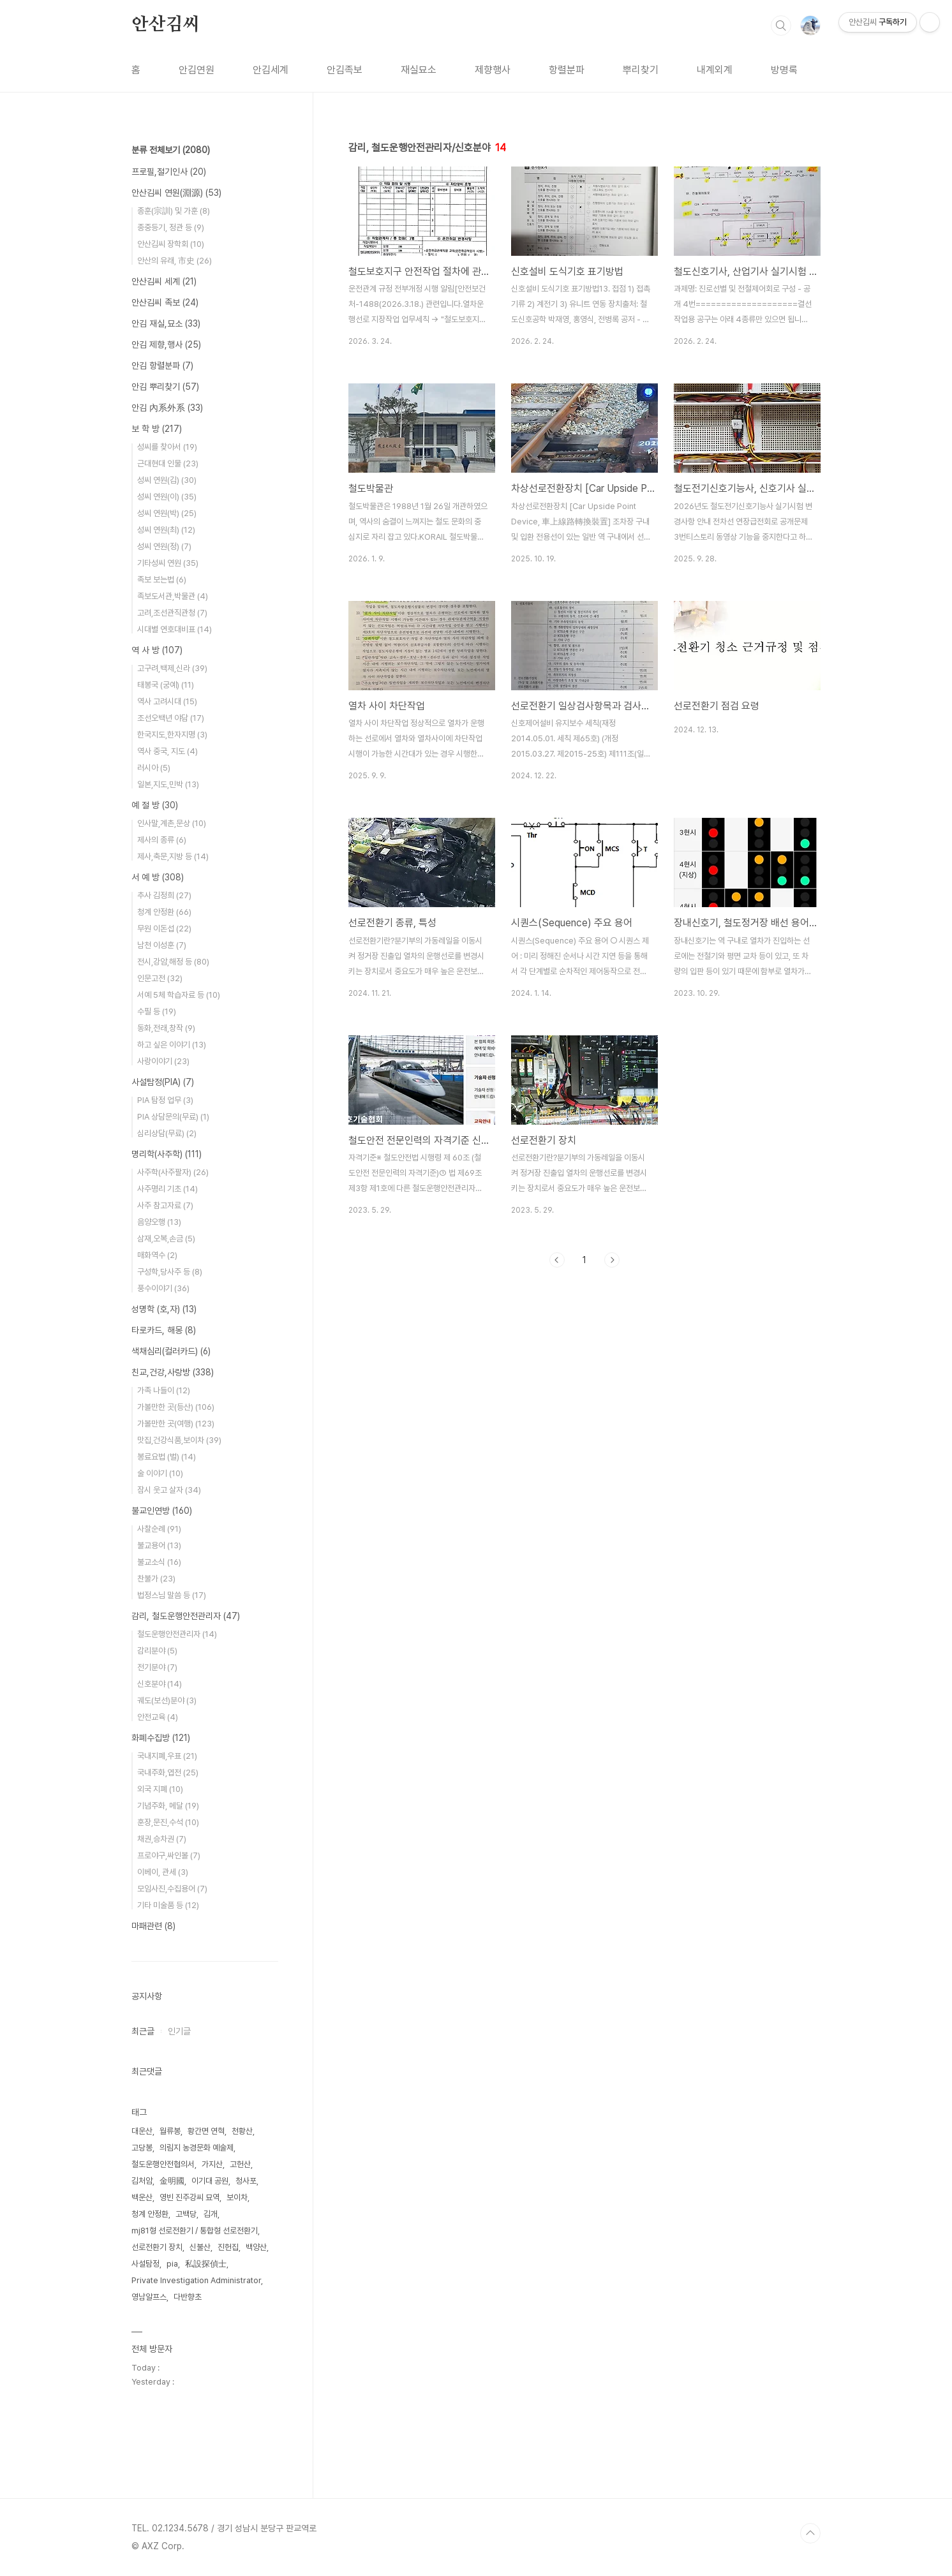 The image size is (952, 2576). What do you see at coordinates (189, 2197) in the screenshot?
I see `영빈 진주강씨 묘역` at bounding box center [189, 2197].